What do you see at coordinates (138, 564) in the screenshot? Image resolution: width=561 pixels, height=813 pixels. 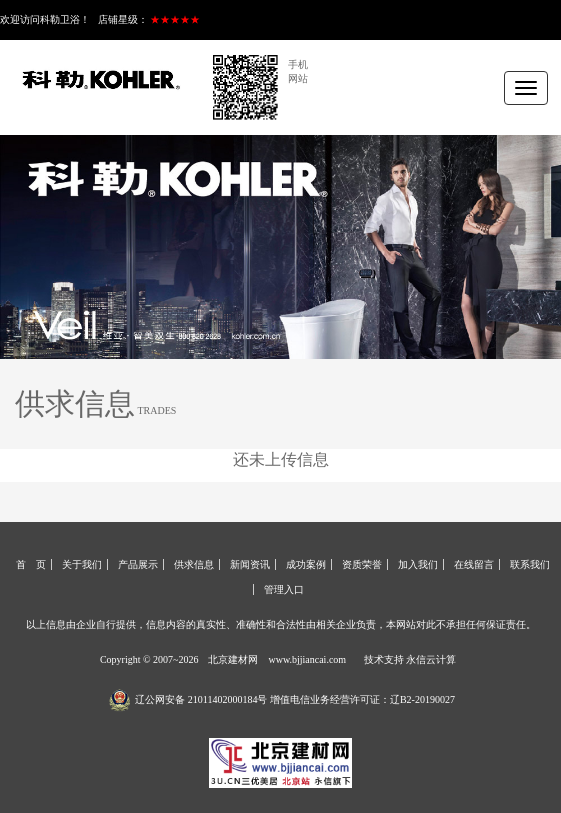 I see `产品展示` at bounding box center [138, 564].